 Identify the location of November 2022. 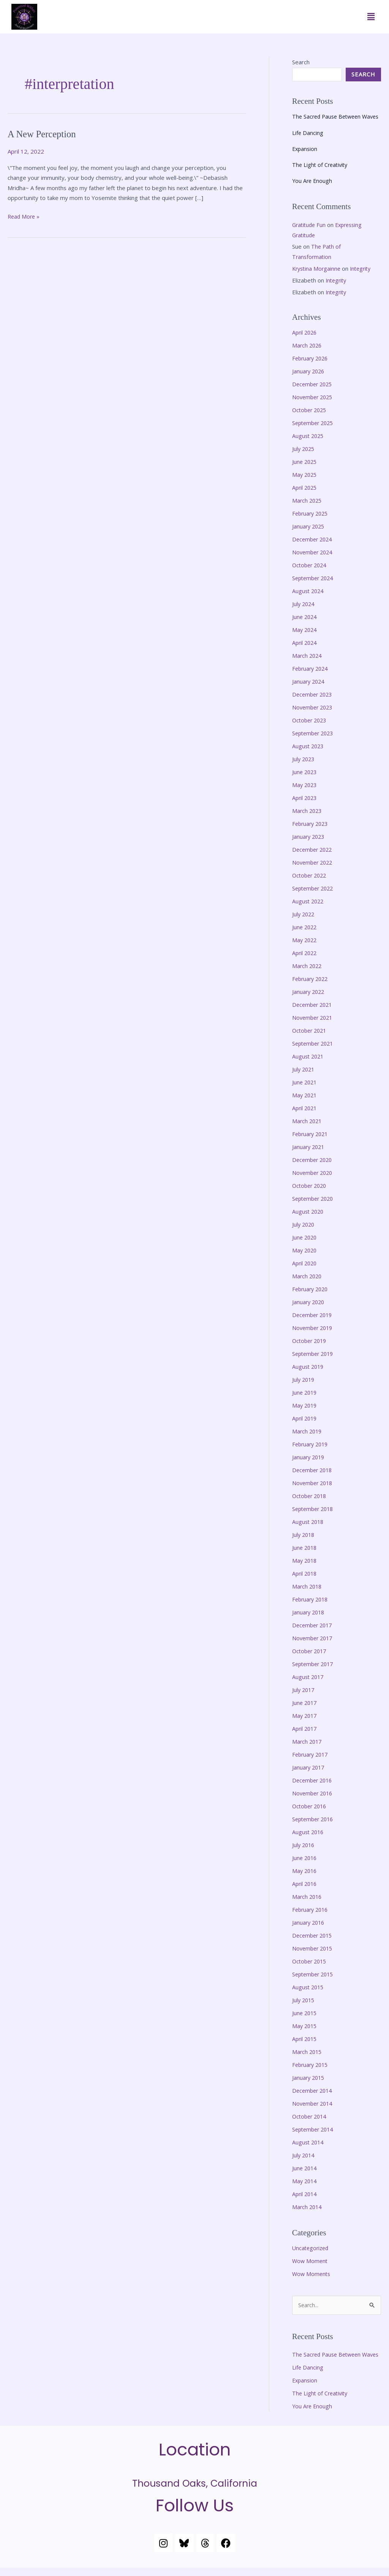
(313, 869).